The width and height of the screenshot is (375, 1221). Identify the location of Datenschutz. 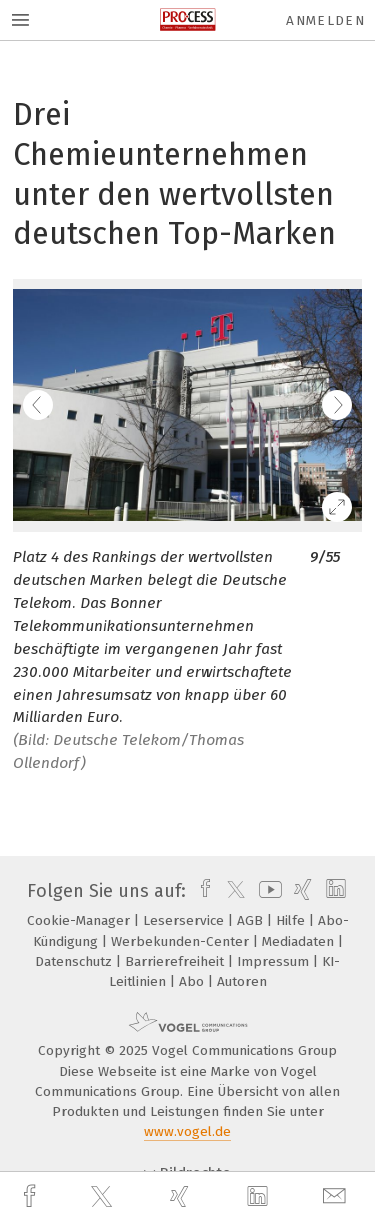
(75, 961).